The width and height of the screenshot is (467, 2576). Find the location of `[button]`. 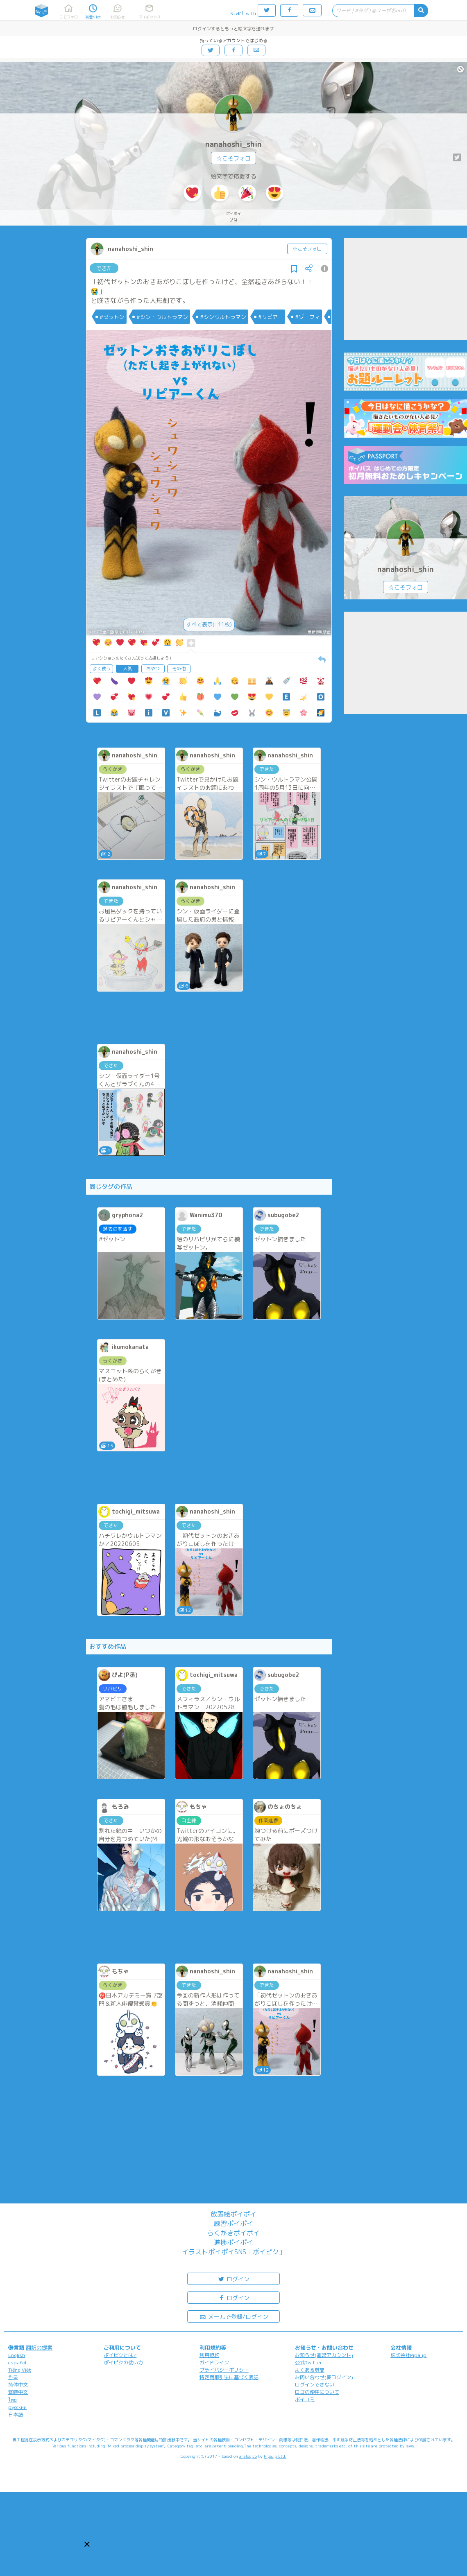

[button] is located at coordinates (87, 2544).